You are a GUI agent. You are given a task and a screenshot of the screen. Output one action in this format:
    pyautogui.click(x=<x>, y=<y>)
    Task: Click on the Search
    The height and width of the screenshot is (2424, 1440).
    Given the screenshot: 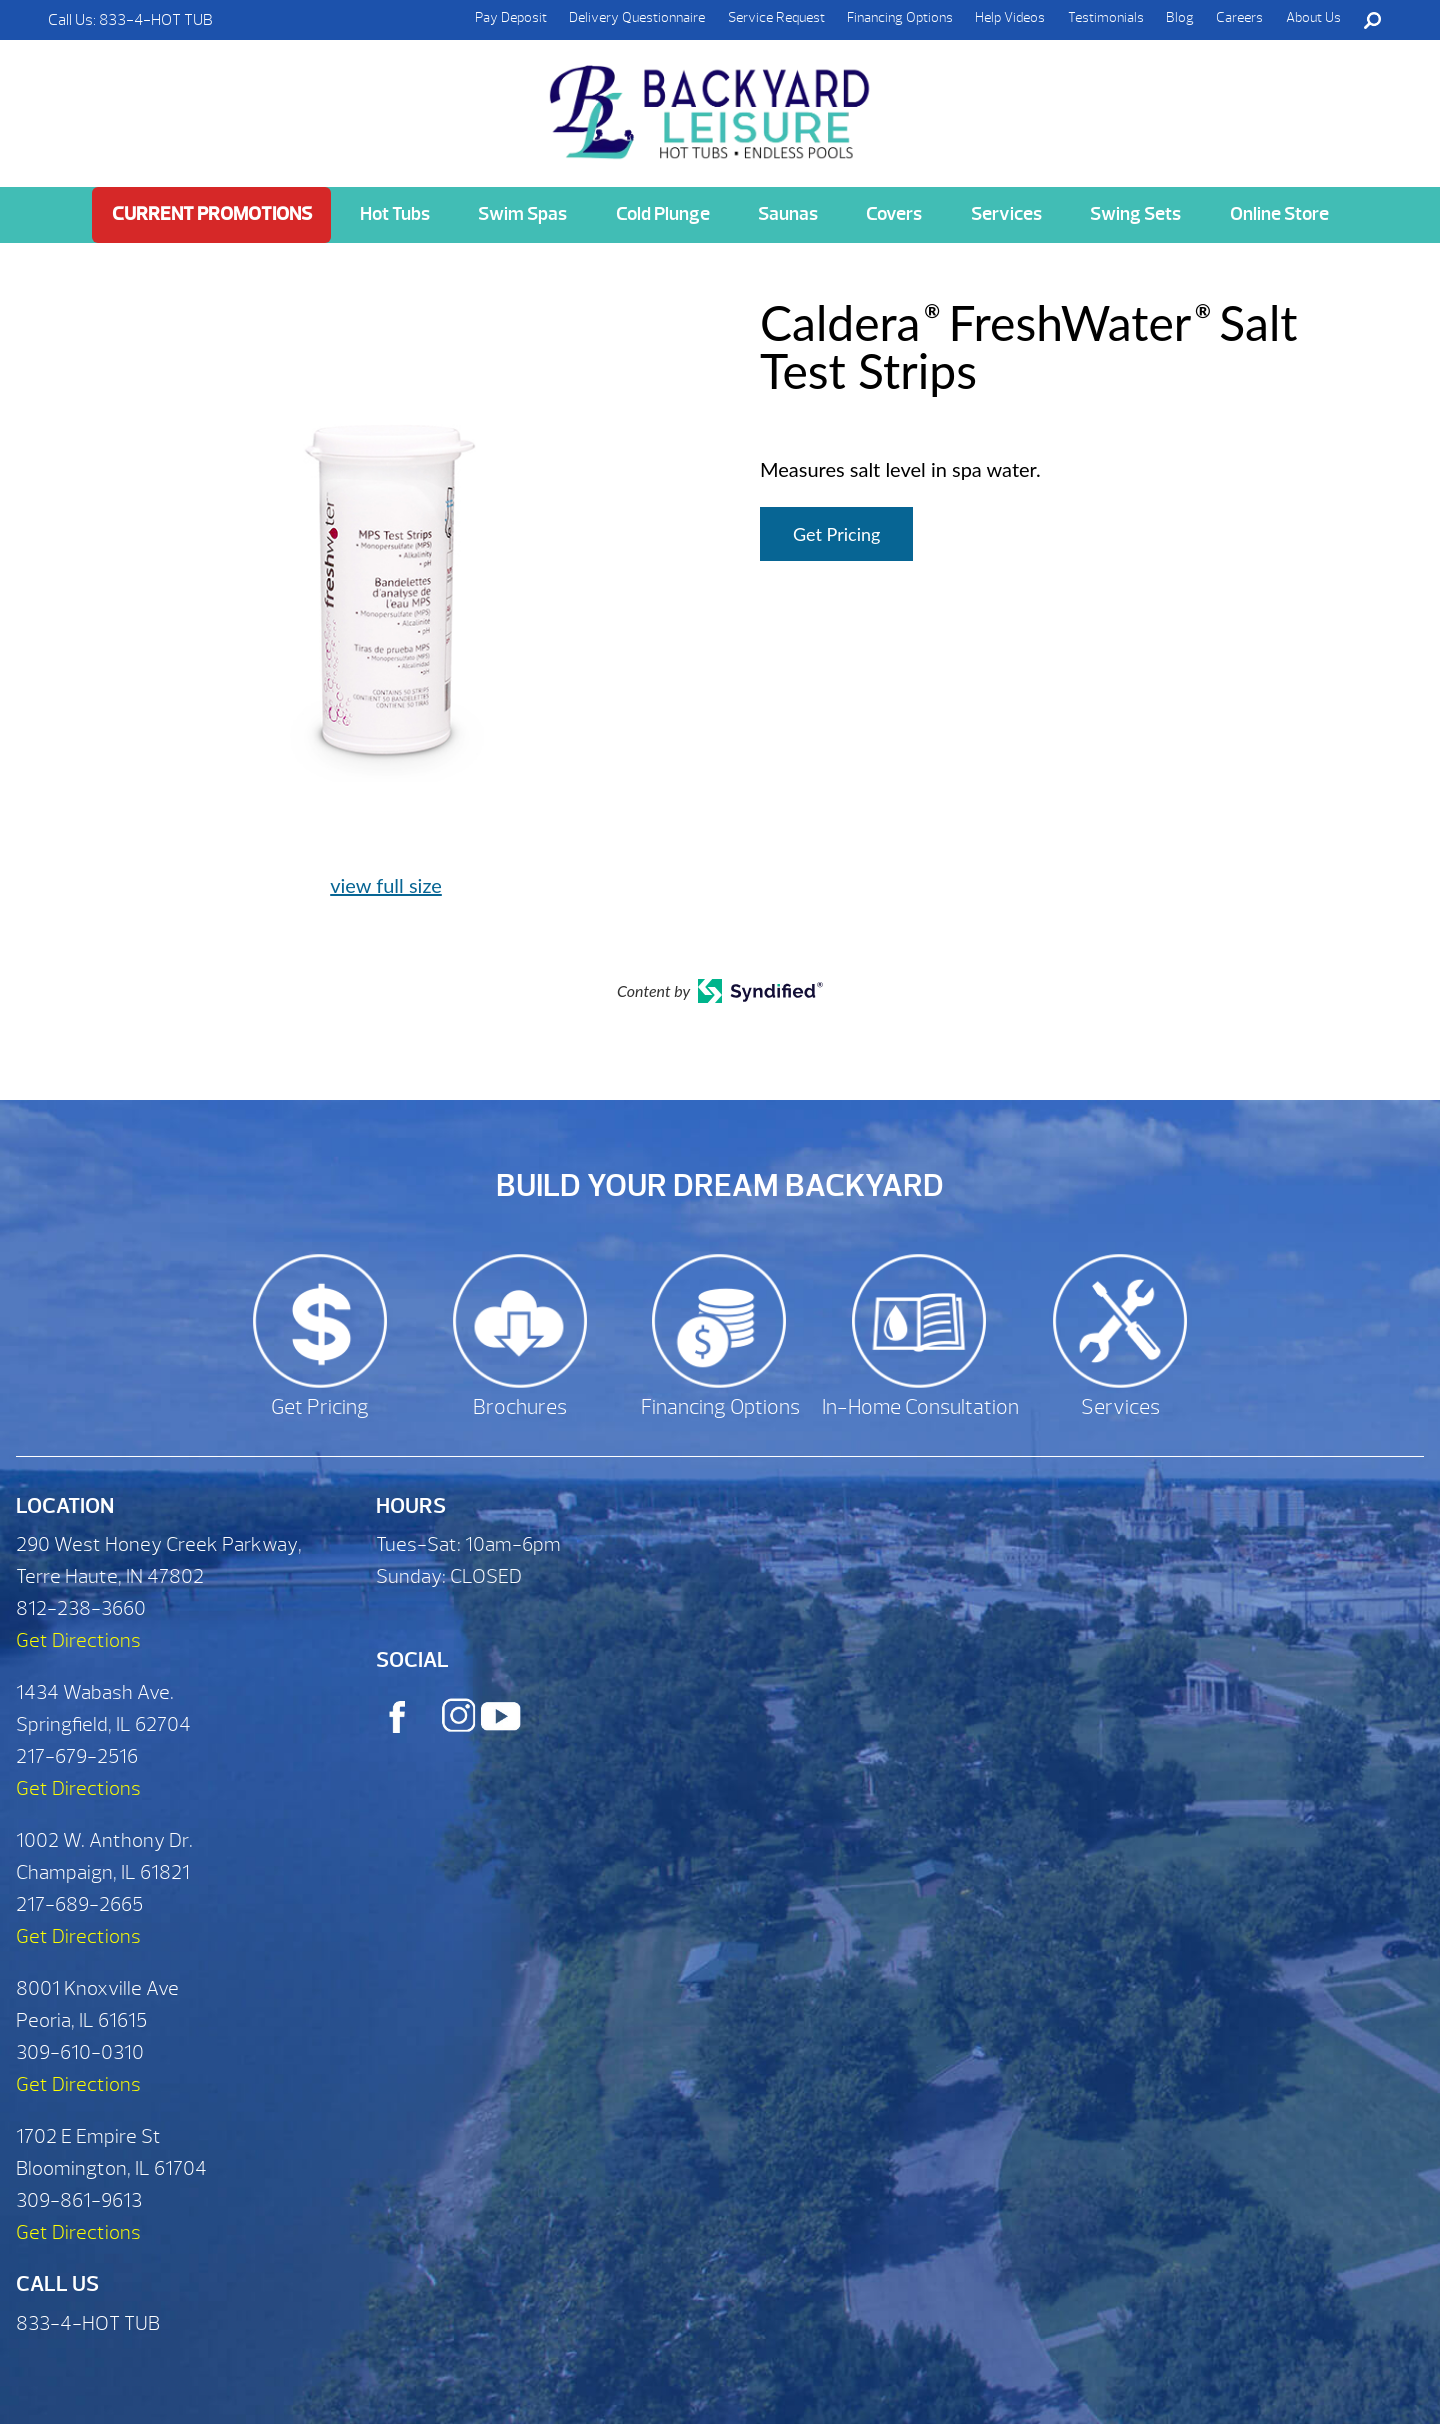 What is the action you would take?
    pyautogui.click(x=1372, y=20)
    